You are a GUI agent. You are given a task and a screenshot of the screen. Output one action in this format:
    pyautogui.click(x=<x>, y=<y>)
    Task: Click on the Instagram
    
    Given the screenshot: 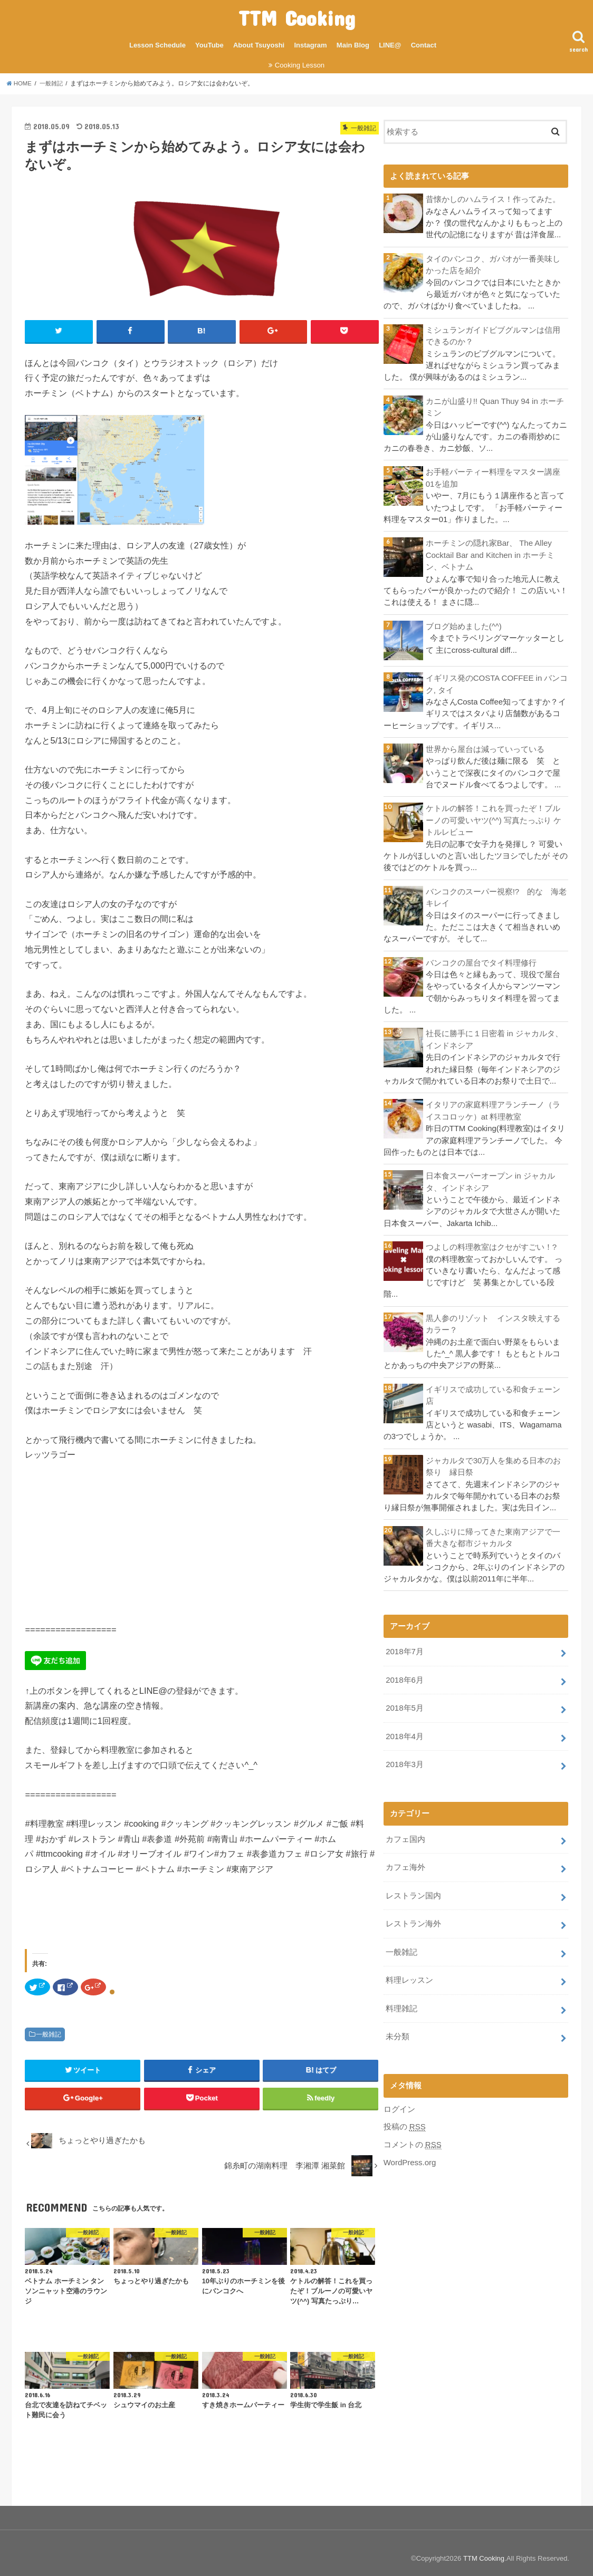 What is the action you would take?
    pyautogui.click(x=310, y=45)
    